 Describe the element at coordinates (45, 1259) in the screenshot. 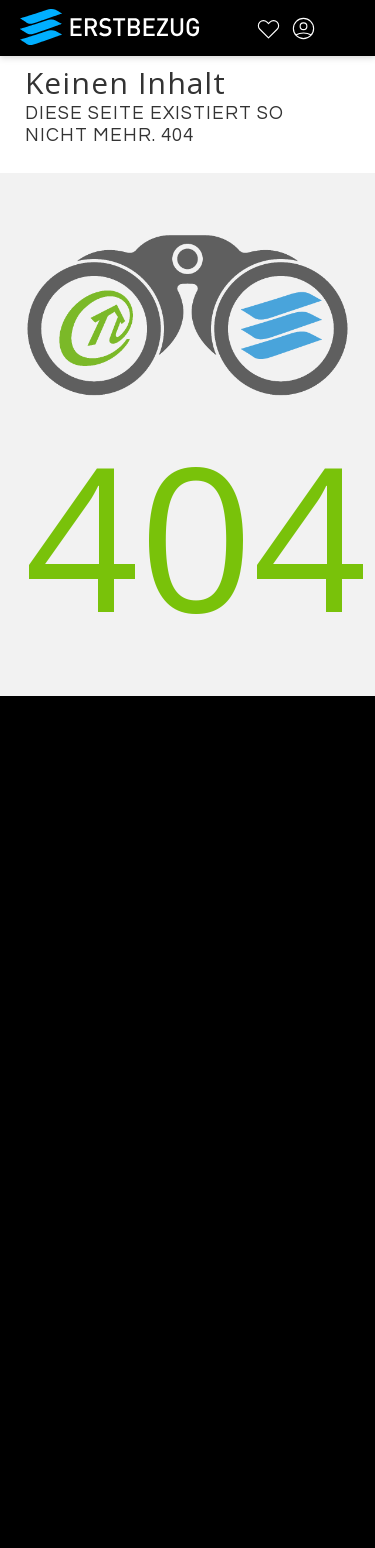

I see `Impressum` at that location.